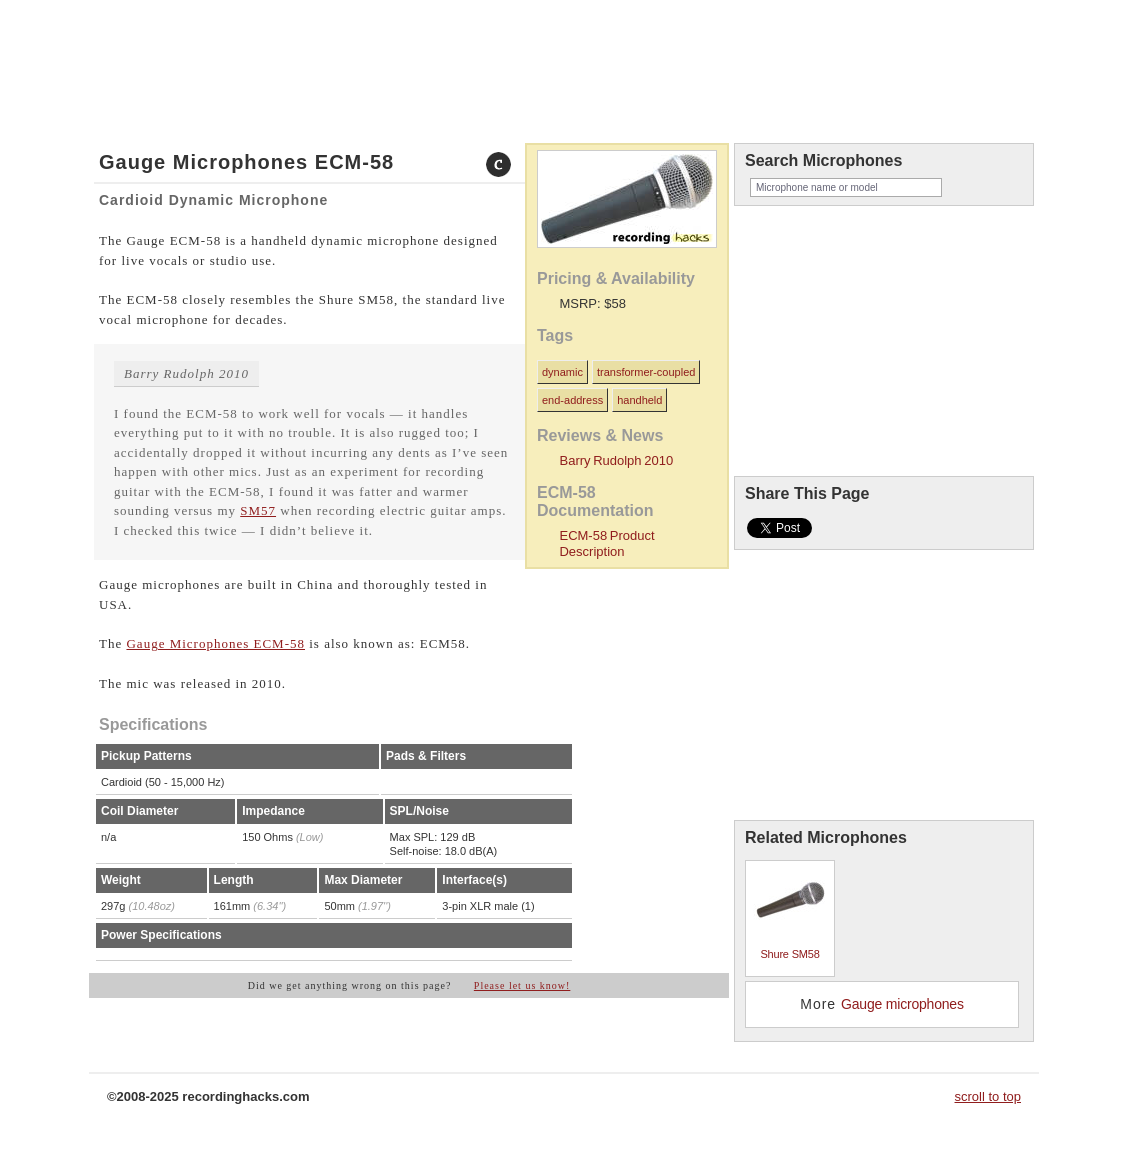 This screenshot has width=1128, height=1160. I want to click on home, so click(113, 33).